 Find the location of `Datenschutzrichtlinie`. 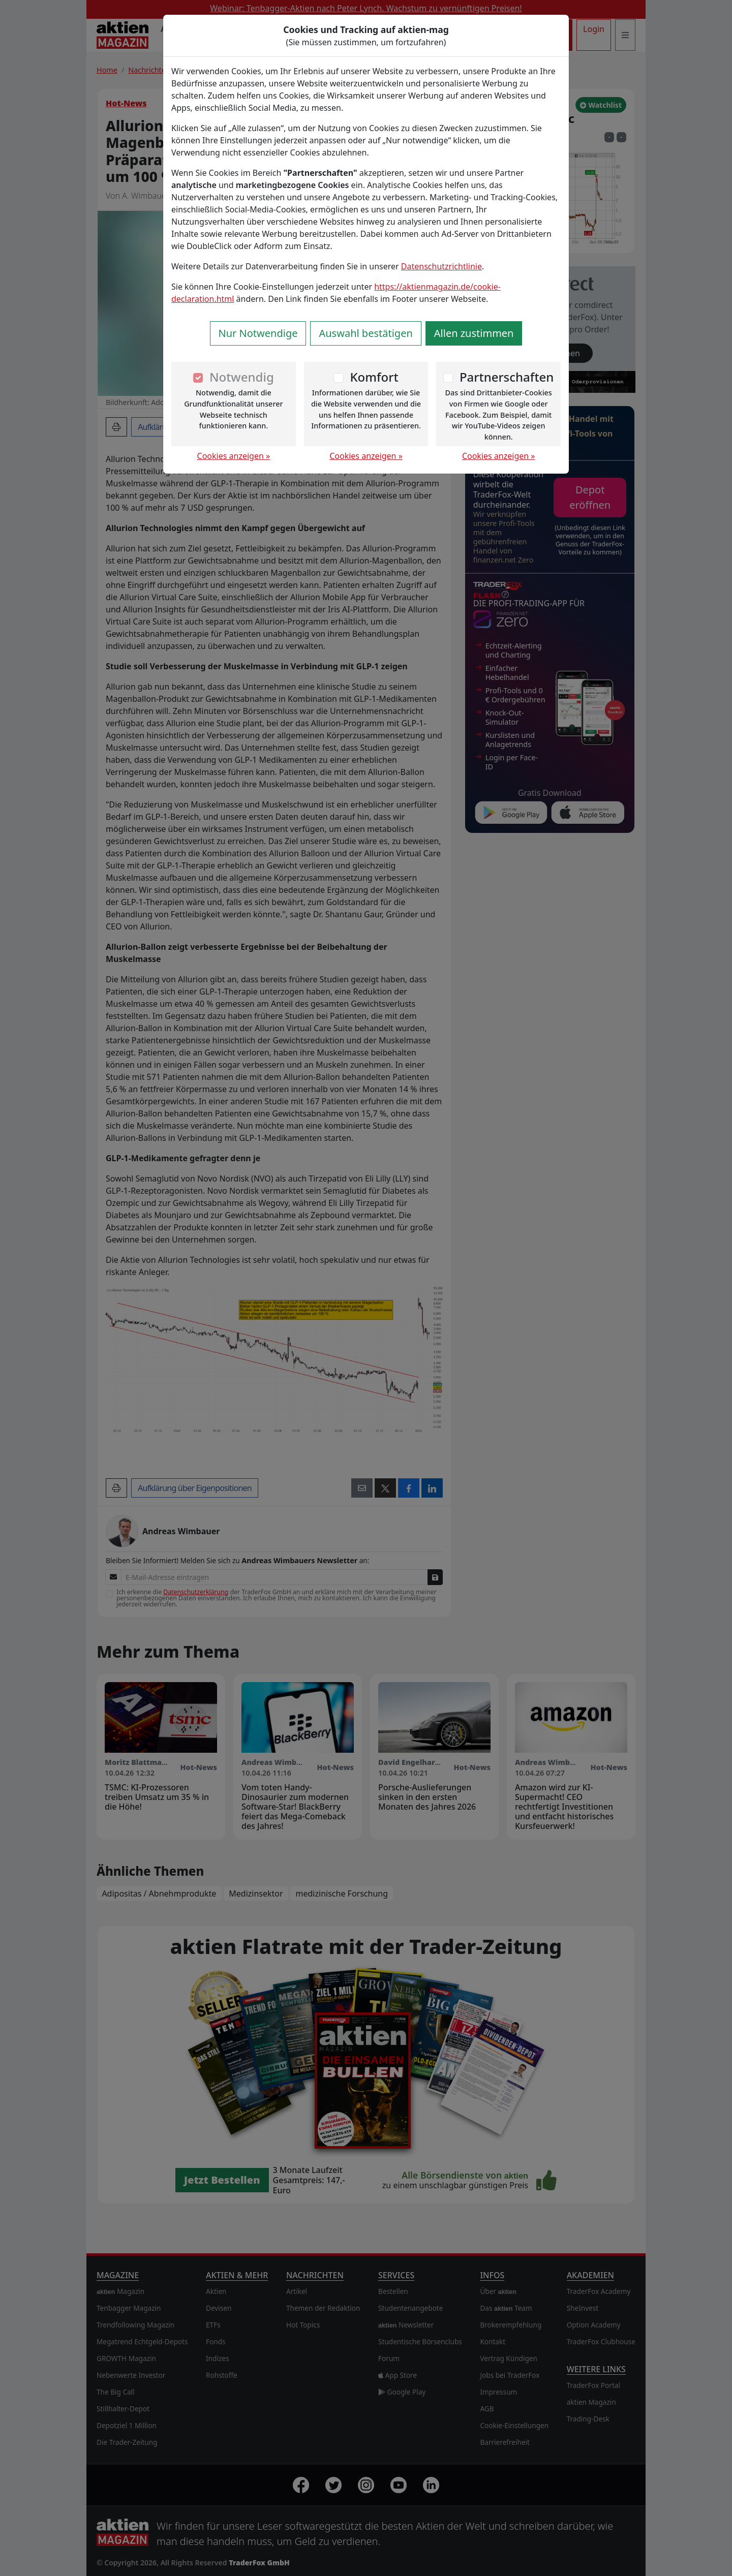

Datenschutzrichtlinie is located at coordinates (441, 266).